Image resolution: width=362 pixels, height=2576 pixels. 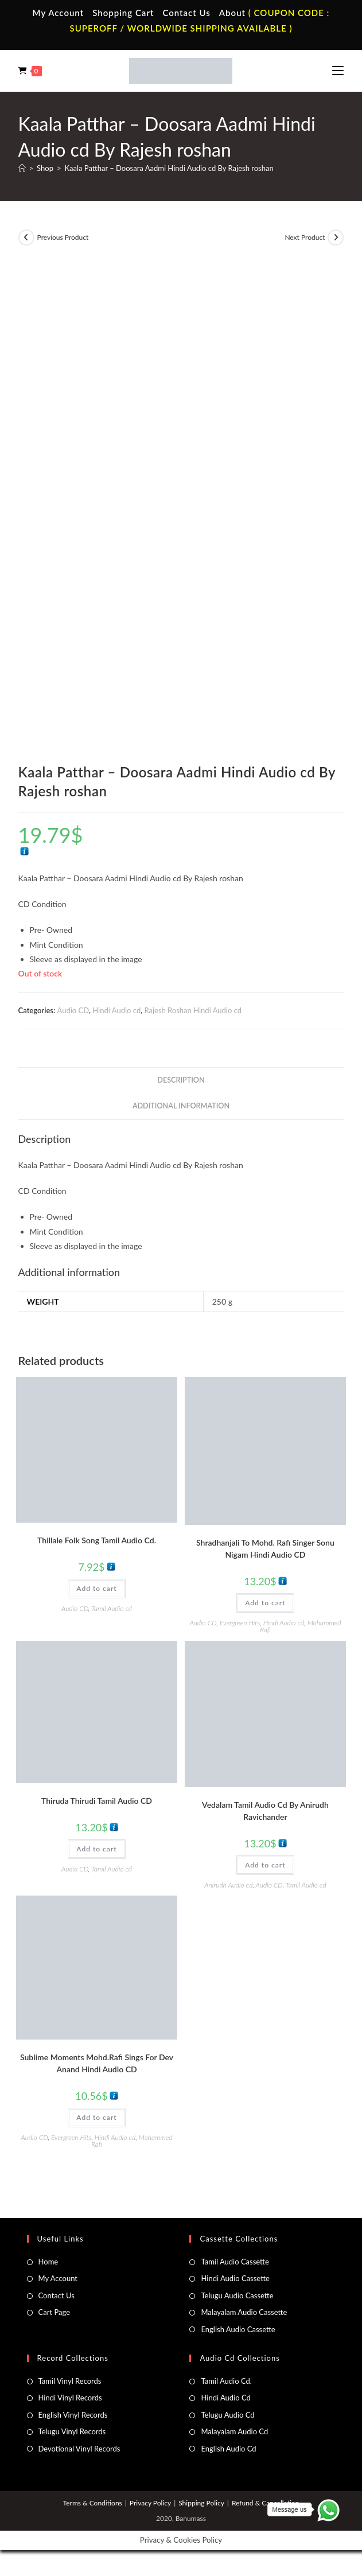 I want to click on Hindi Audio cd, so click(x=116, y=1010).